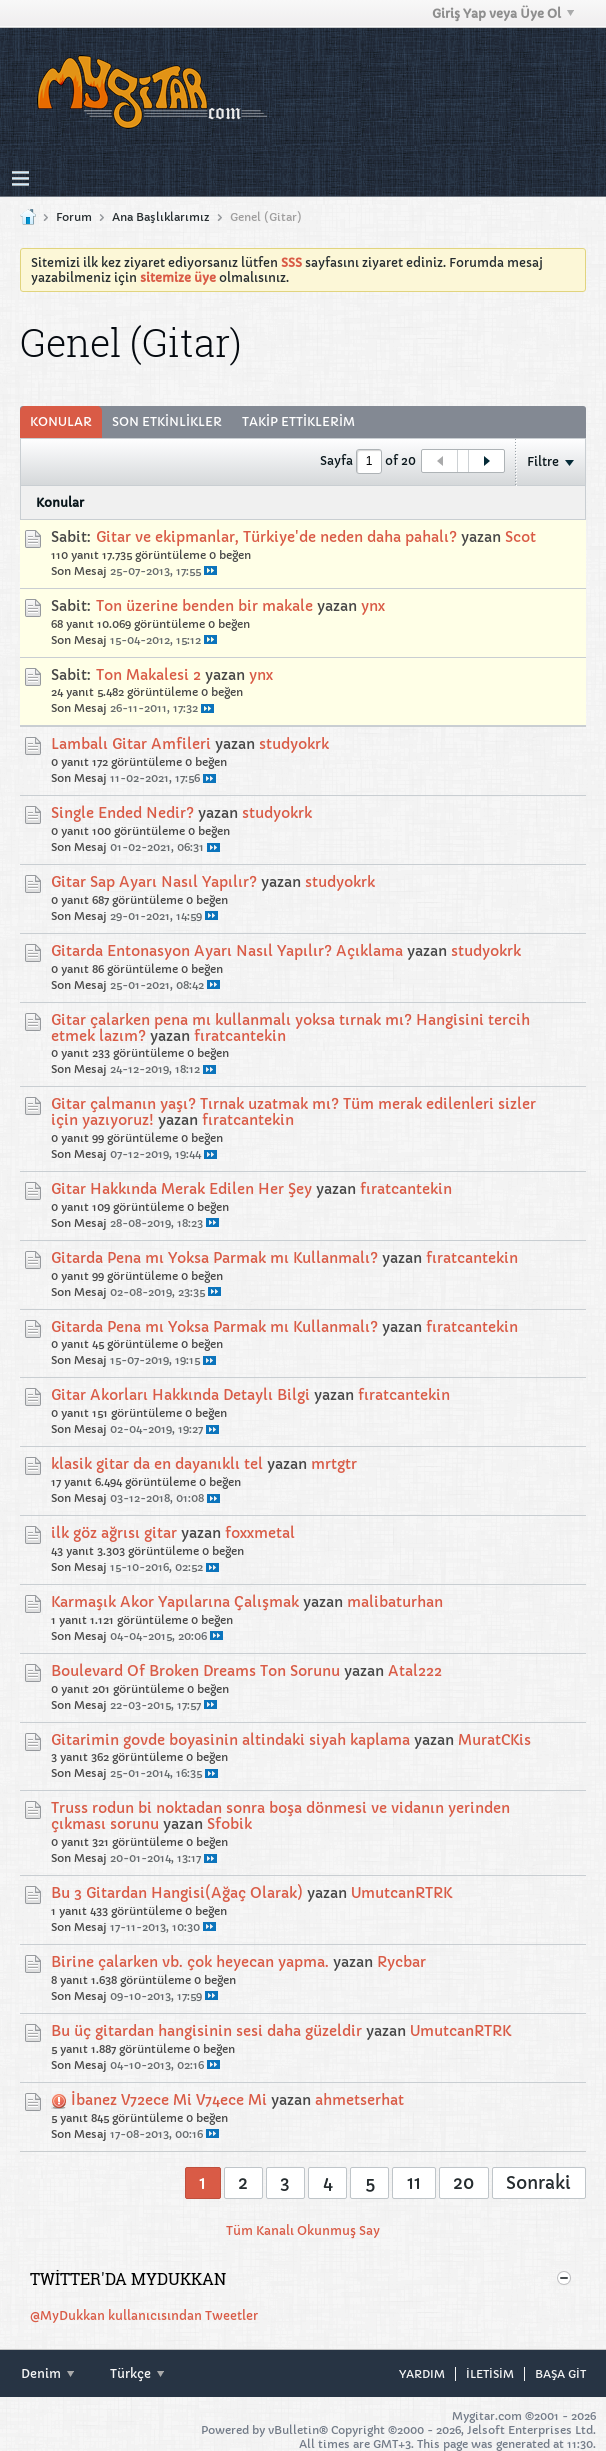 The image size is (606, 2451). Describe the element at coordinates (494, 1740) in the screenshot. I see `MuratCKis` at that location.